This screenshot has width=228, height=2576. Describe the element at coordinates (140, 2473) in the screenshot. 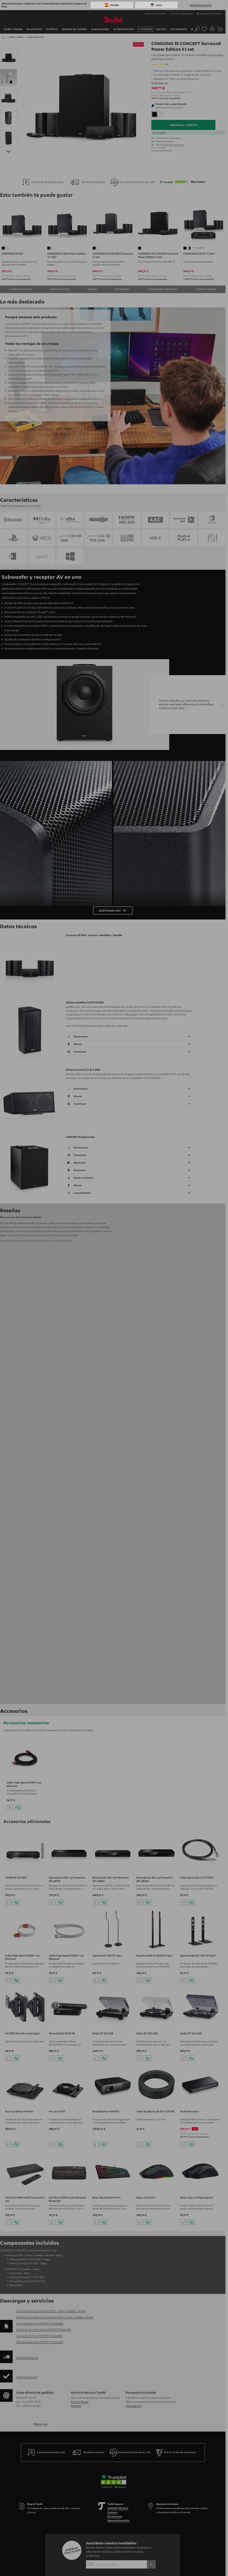

I see `Dirección ejecutiva` at that location.